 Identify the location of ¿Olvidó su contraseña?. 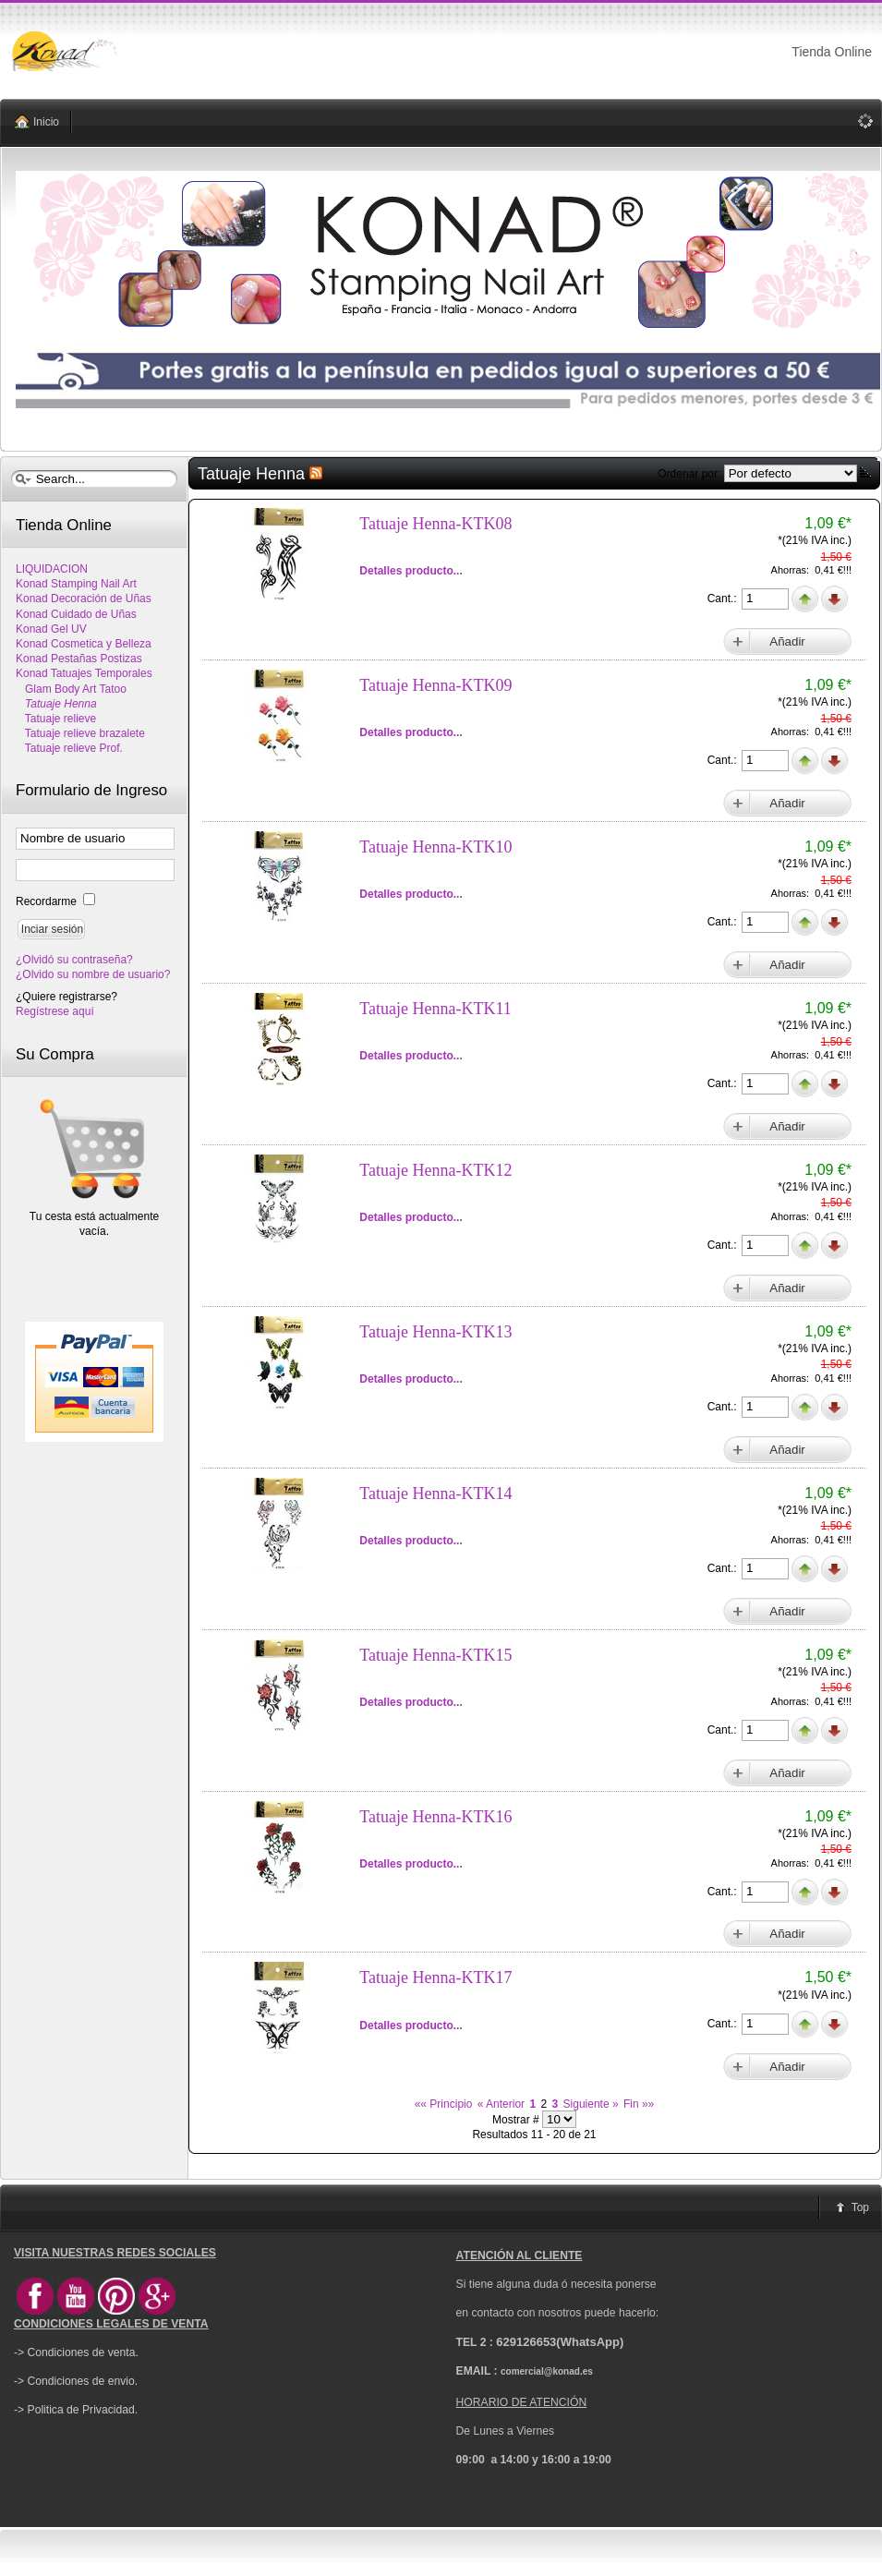
(74, 959).